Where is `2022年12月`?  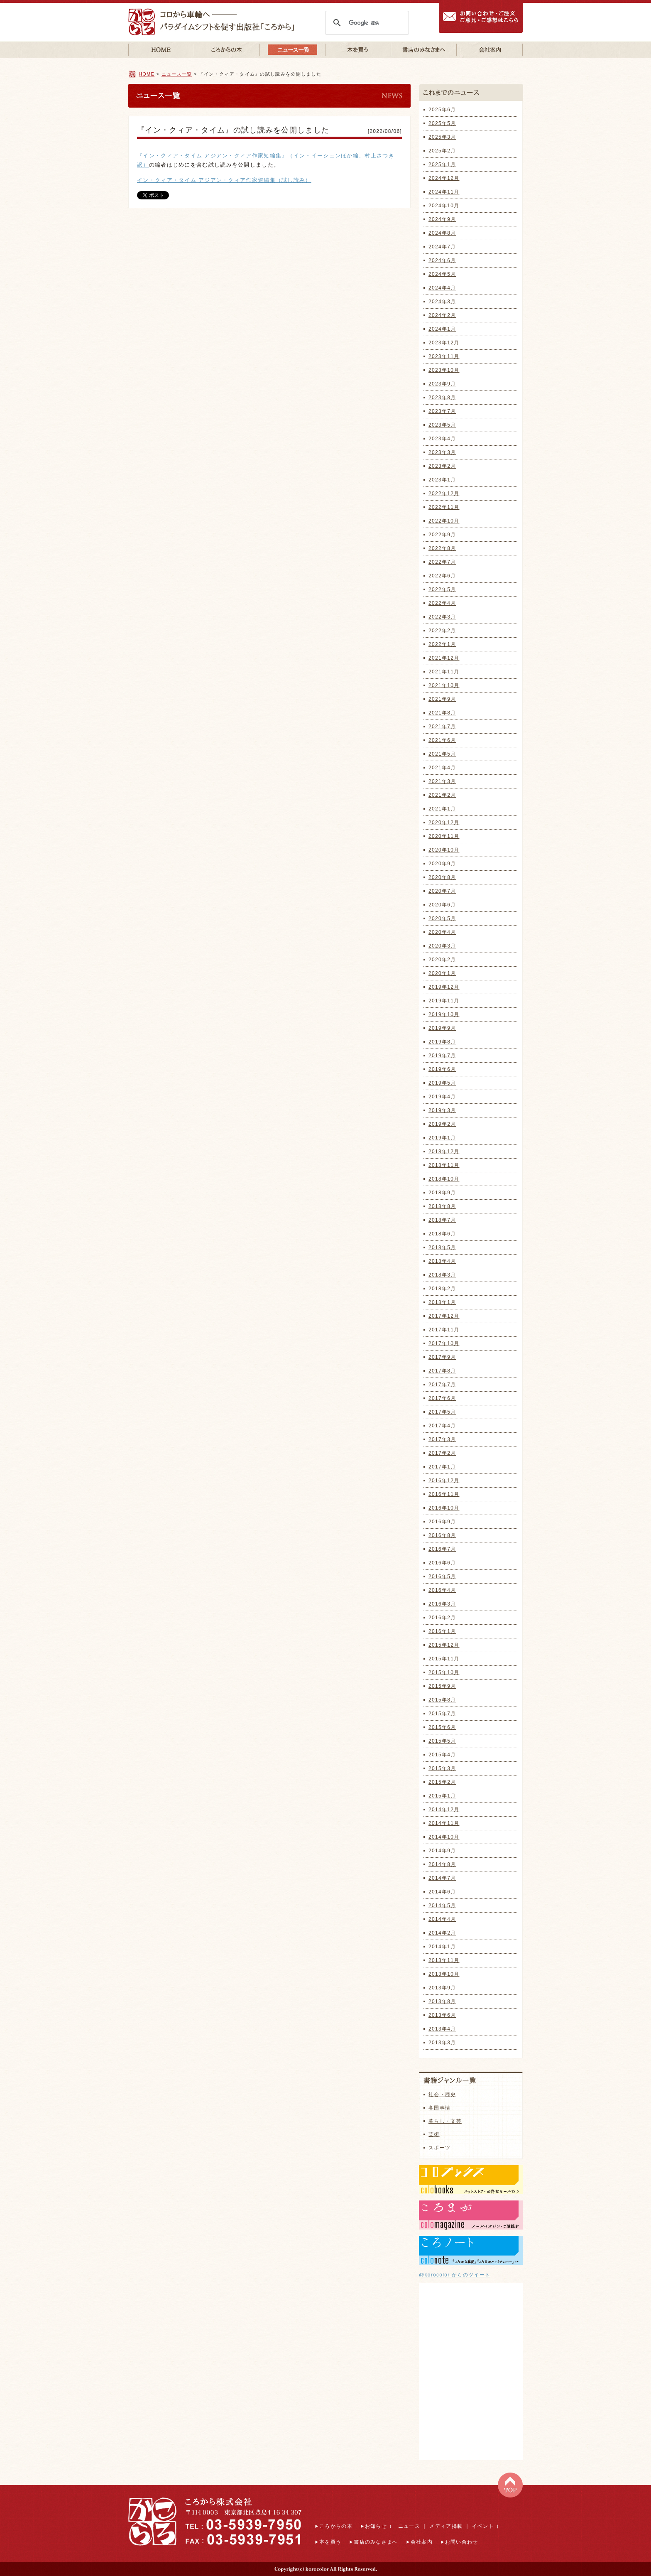 2022年12月 is located at coordinates (443, 493).